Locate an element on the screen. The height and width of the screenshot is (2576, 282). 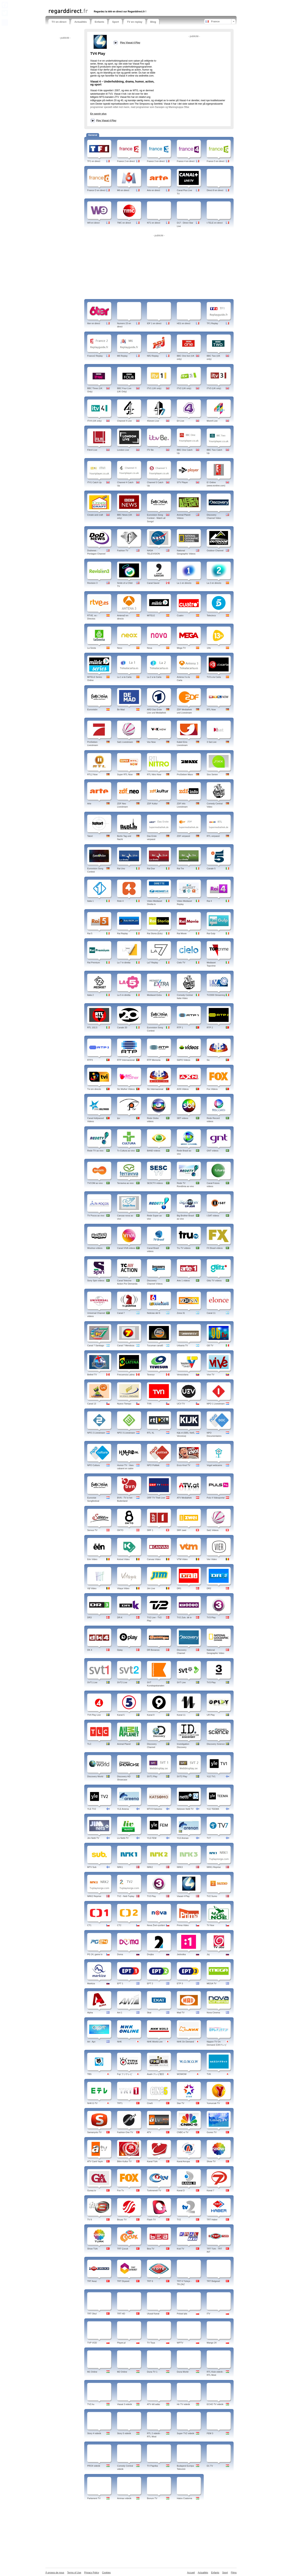
NRK2 is located at coordinates (150, 1867).